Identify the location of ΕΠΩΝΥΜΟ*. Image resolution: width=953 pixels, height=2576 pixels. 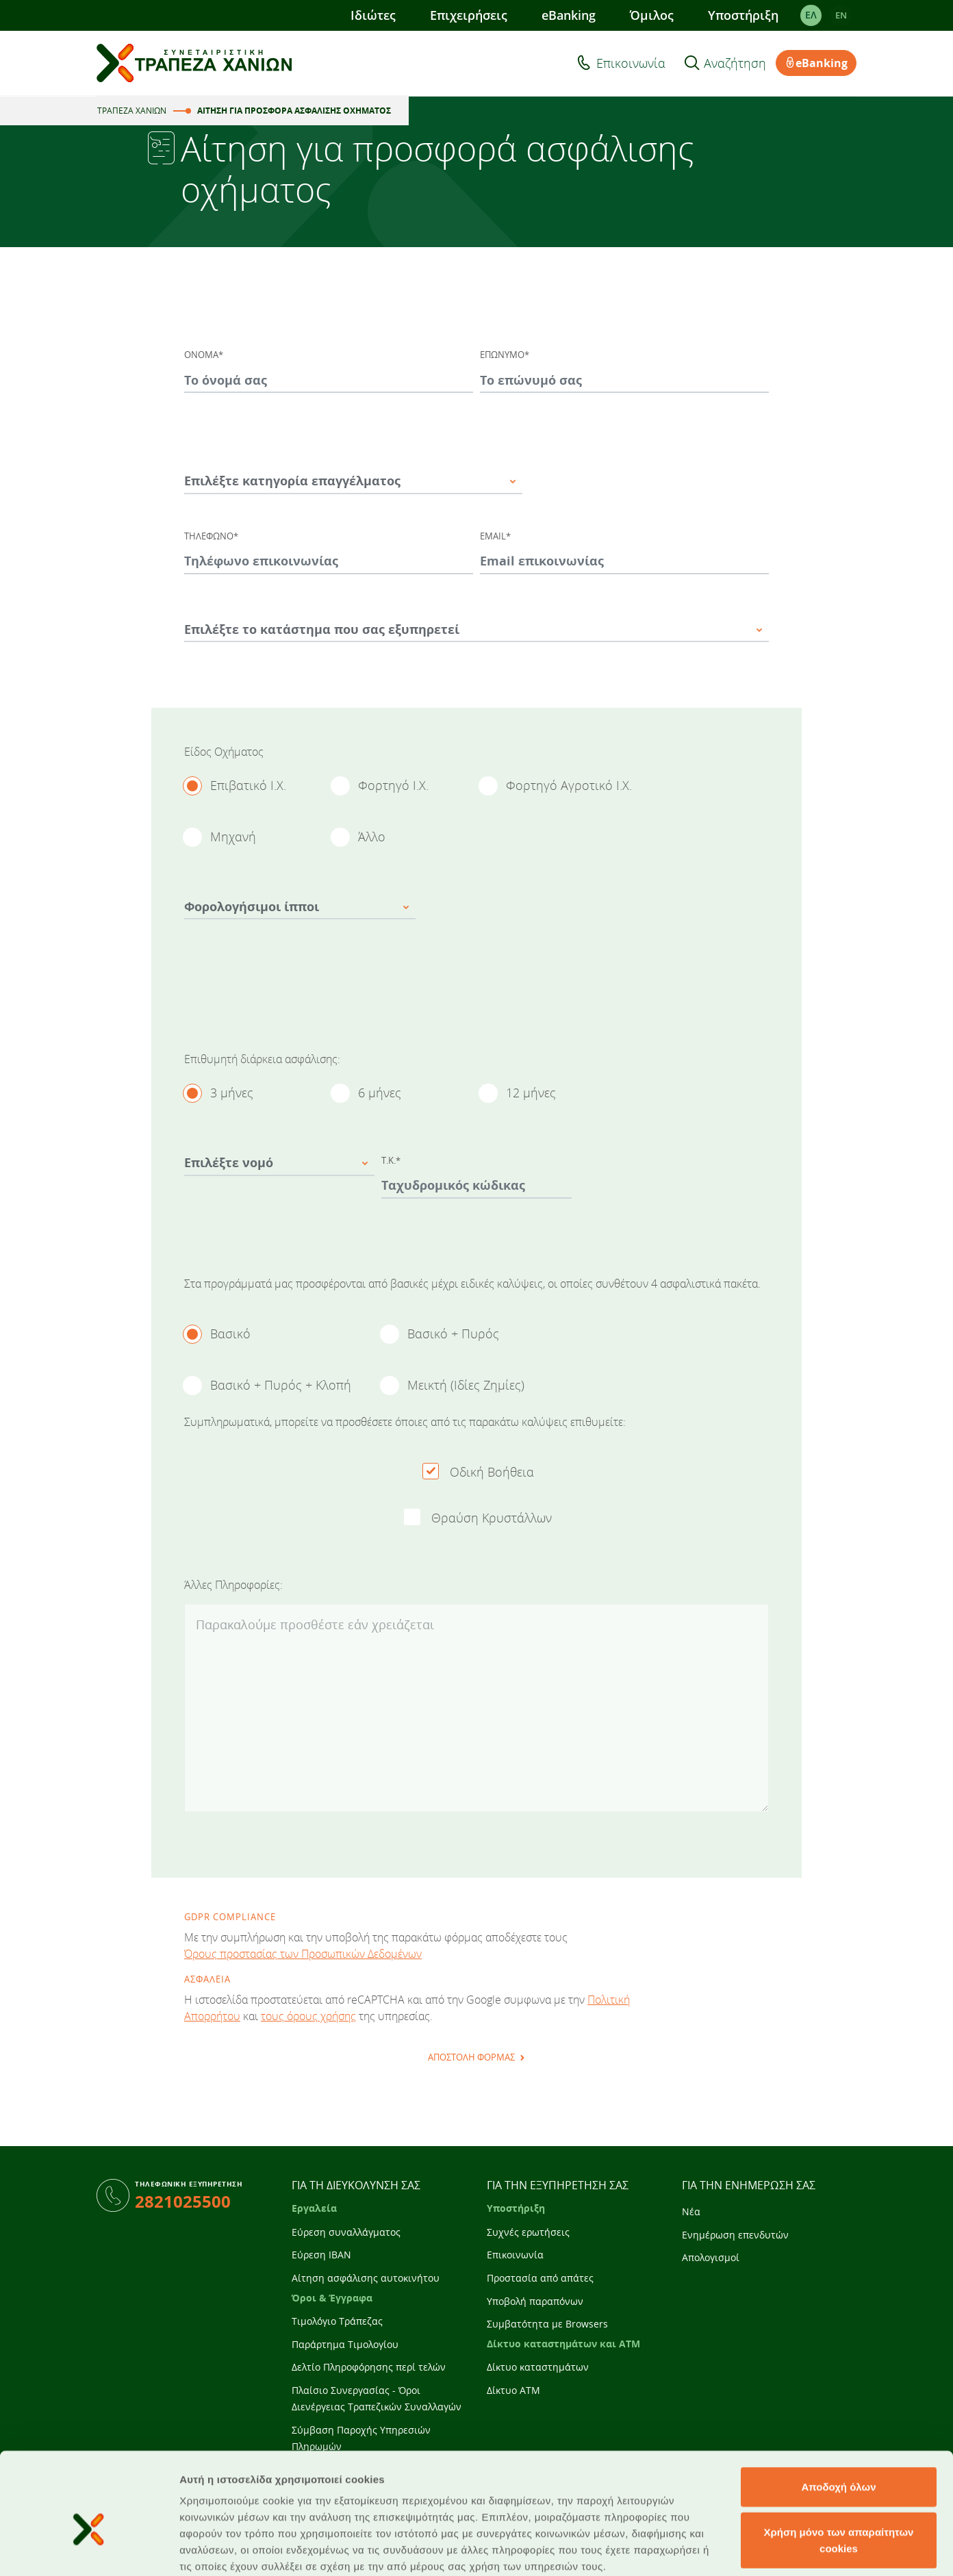
(504, 354).